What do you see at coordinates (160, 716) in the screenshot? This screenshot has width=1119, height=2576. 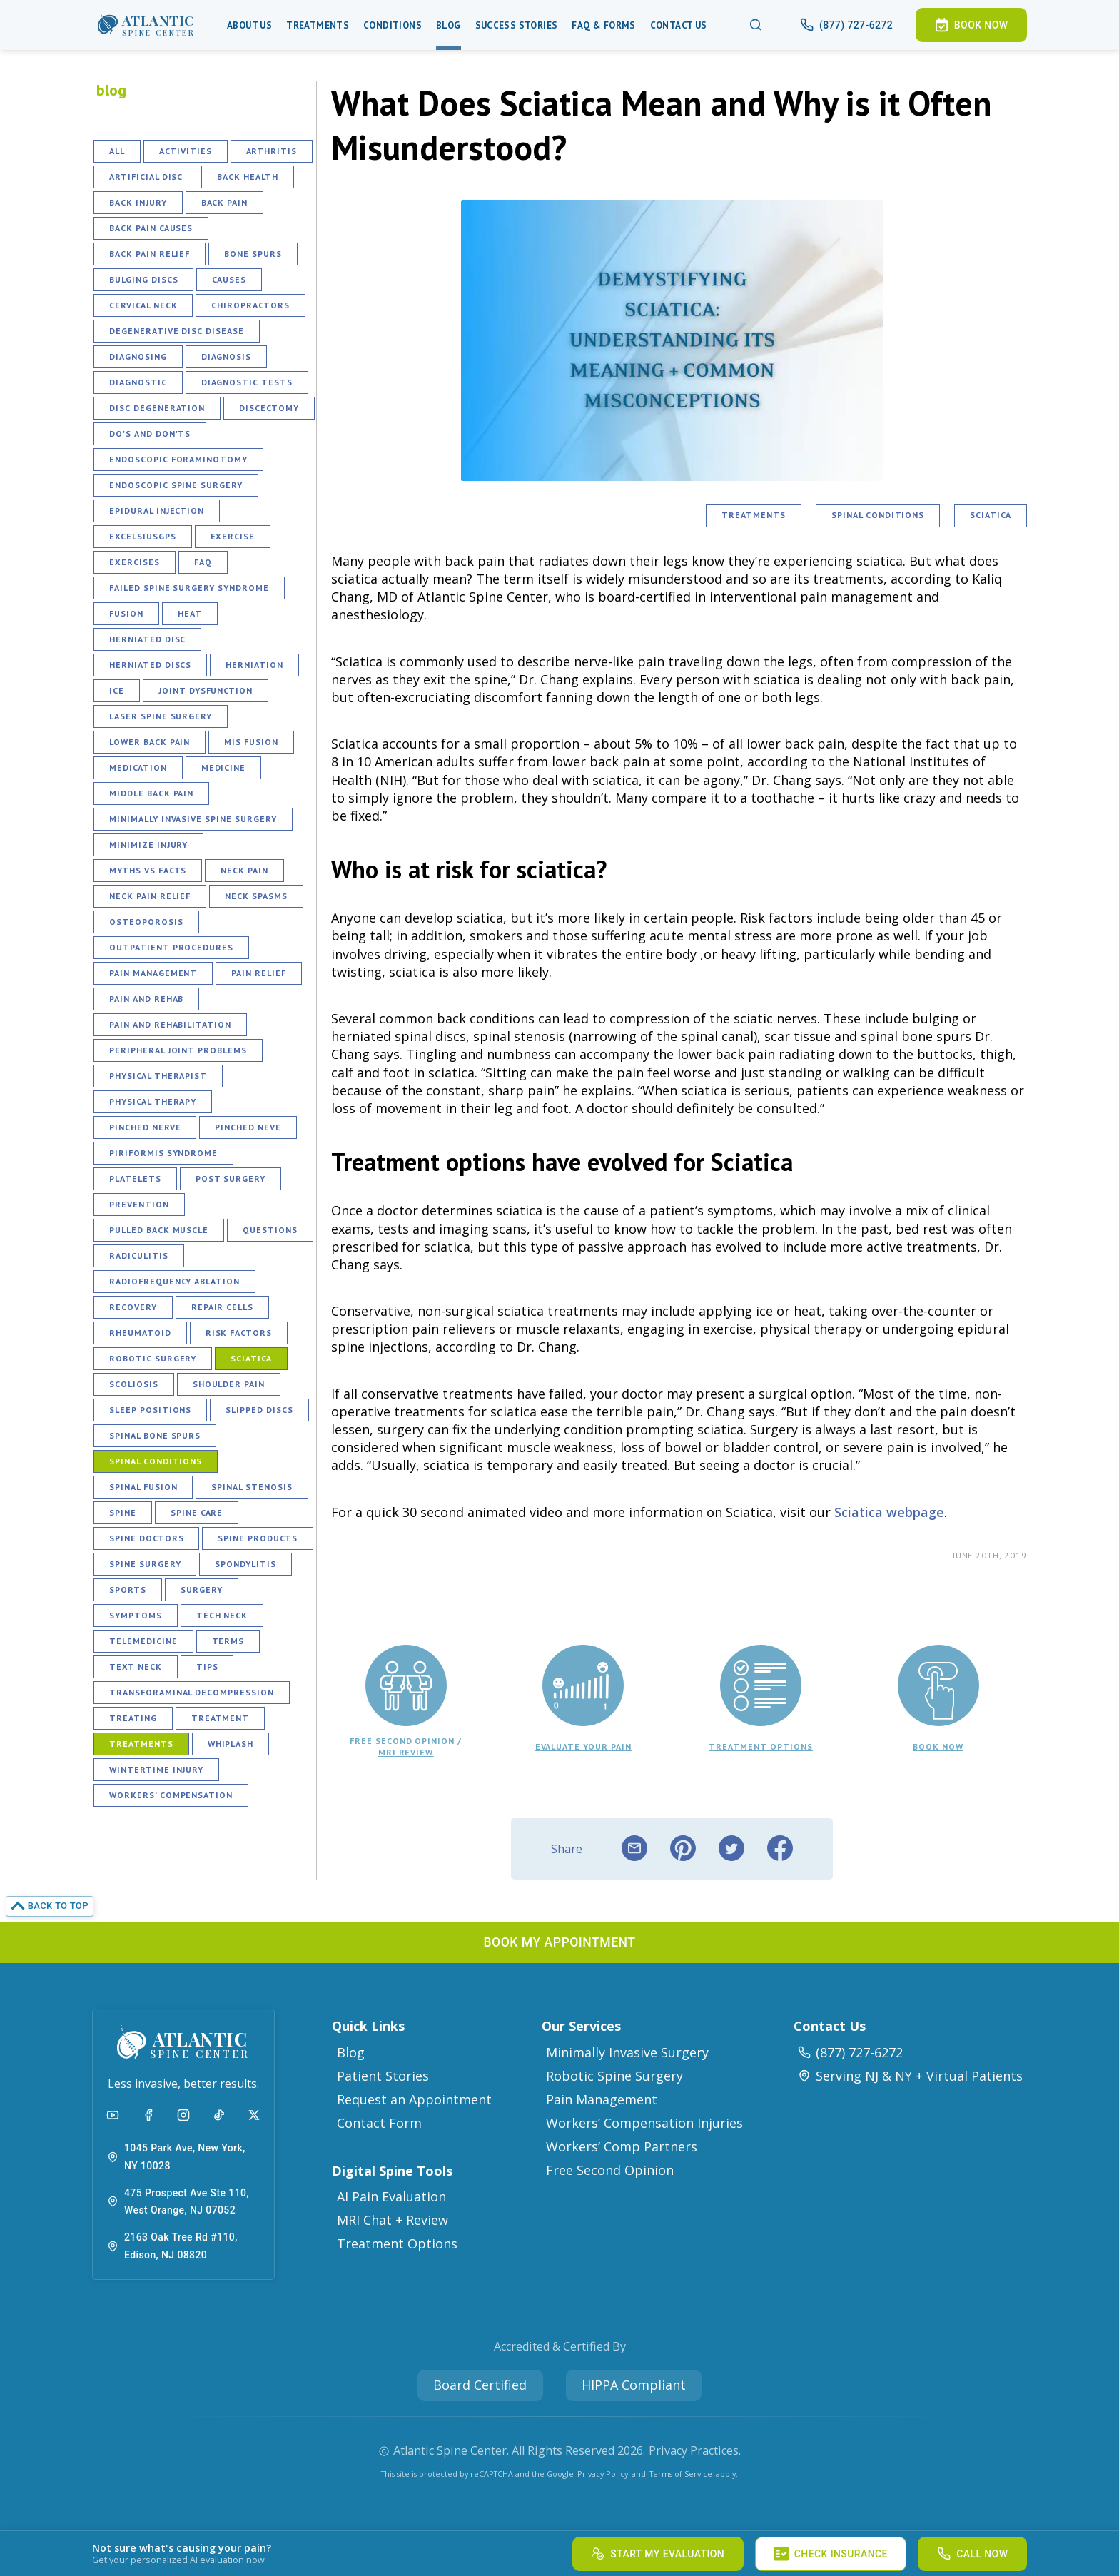 I see `Laser Spine Surgery` at bounding box center [160, 716].